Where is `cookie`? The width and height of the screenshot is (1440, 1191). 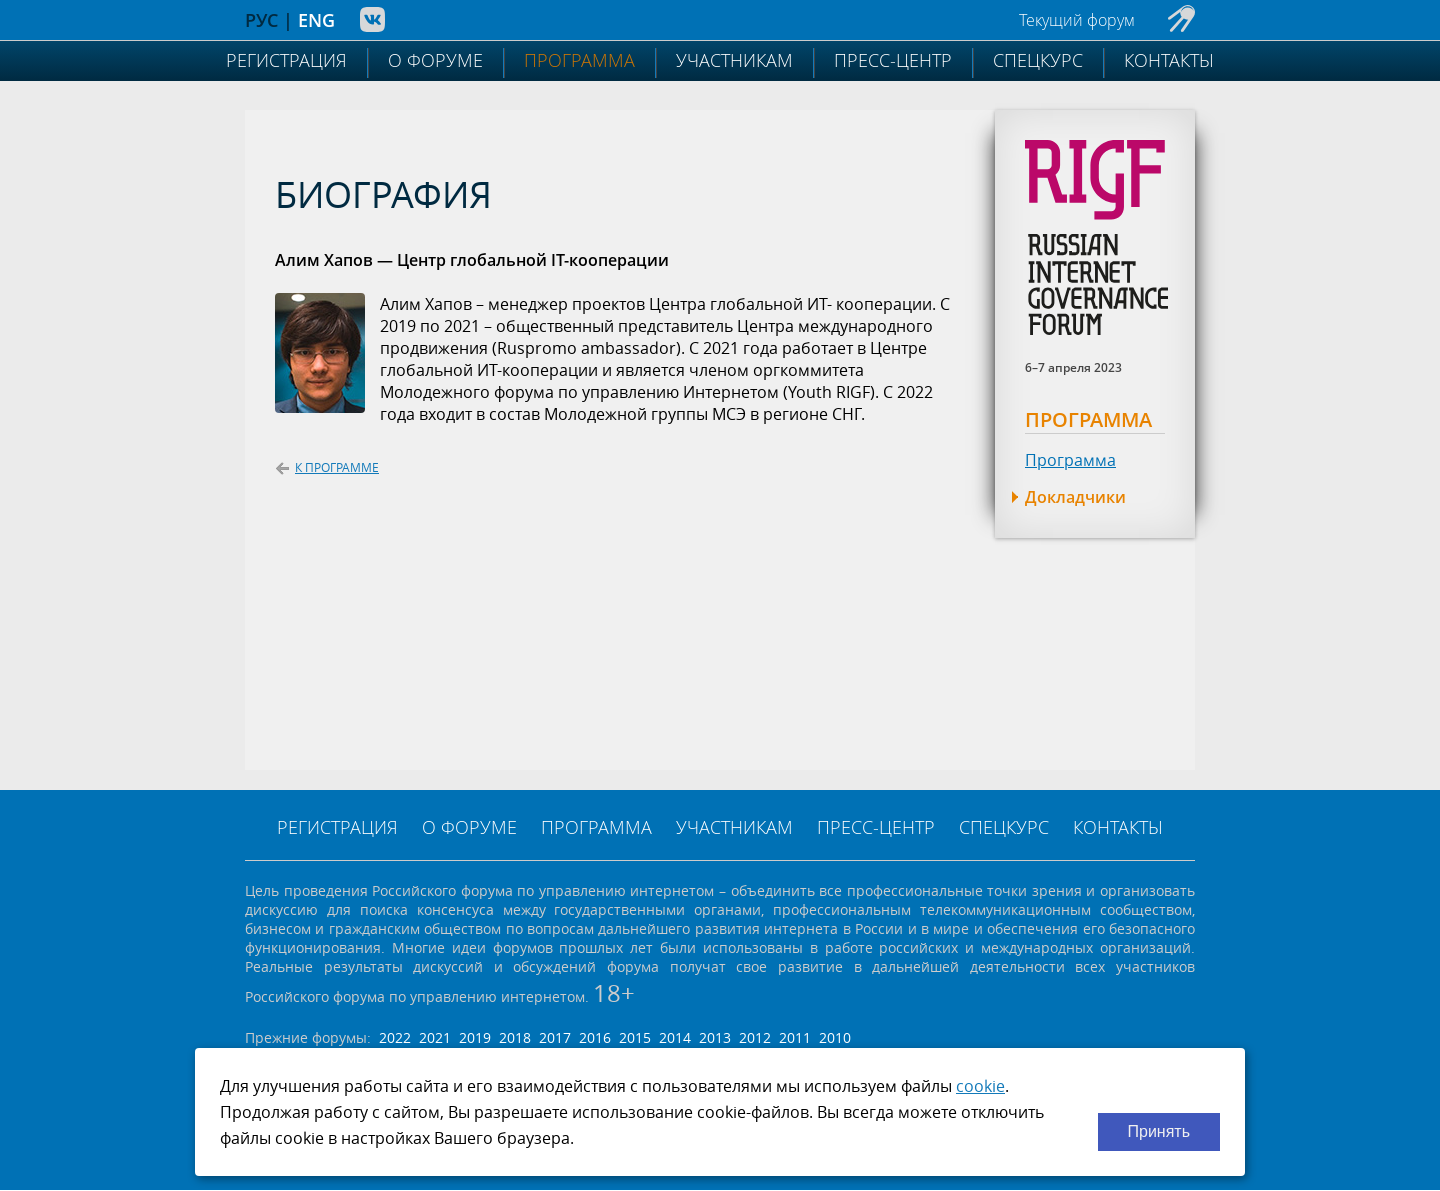
cookie is located at coordinates (980, 1086).